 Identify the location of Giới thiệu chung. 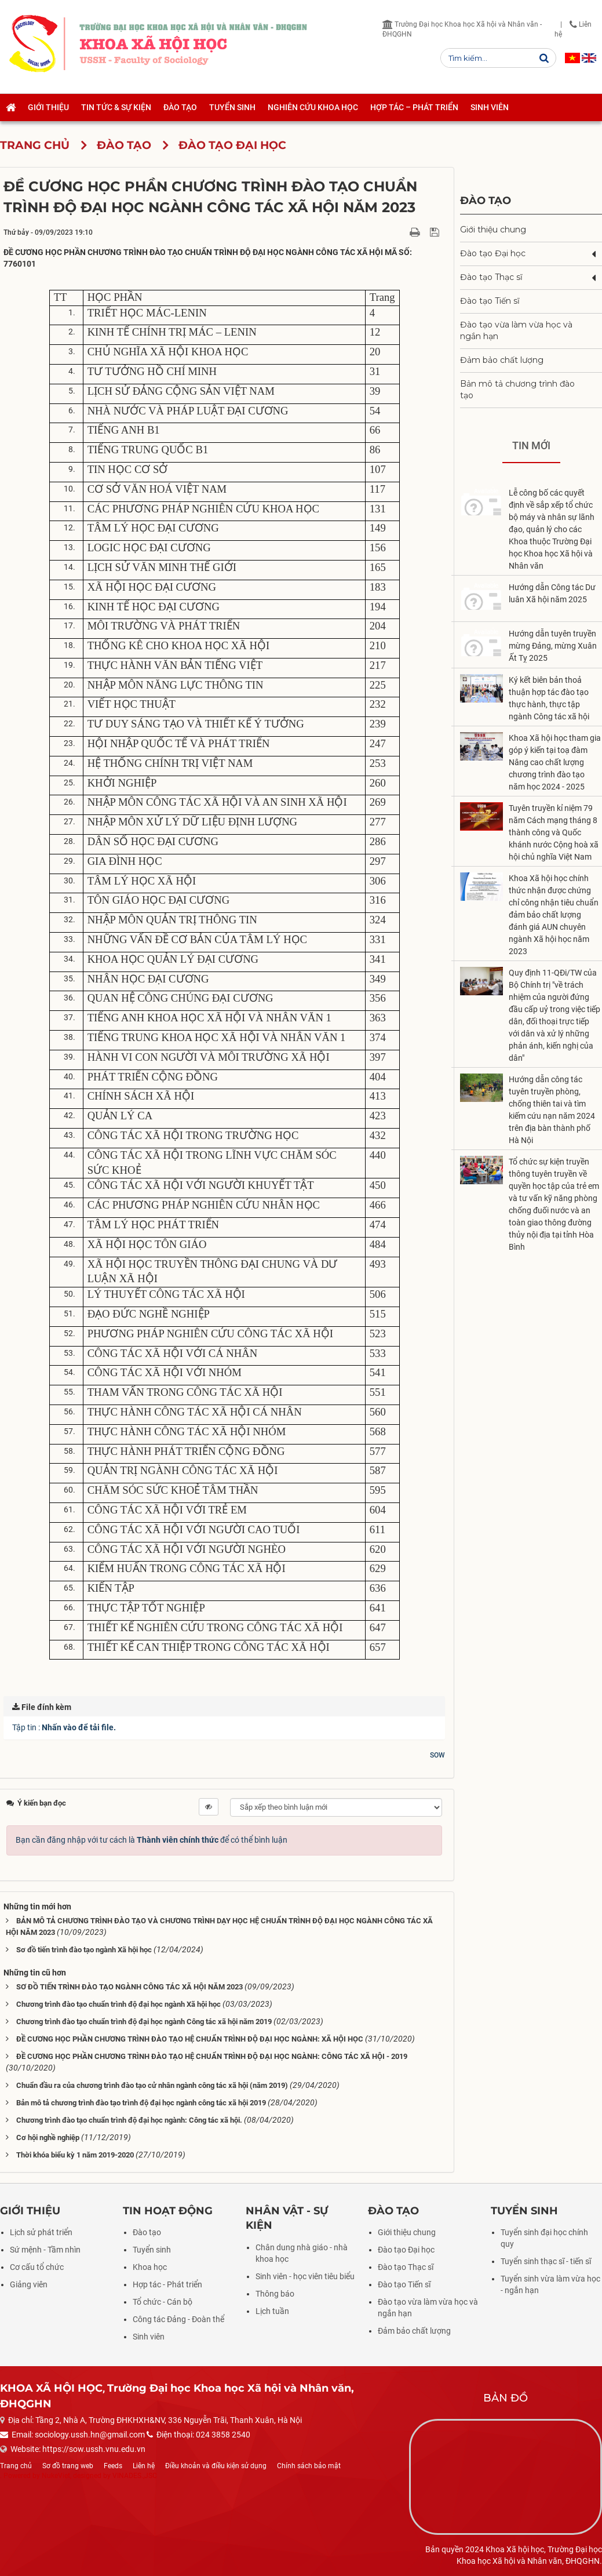
(493, 229).